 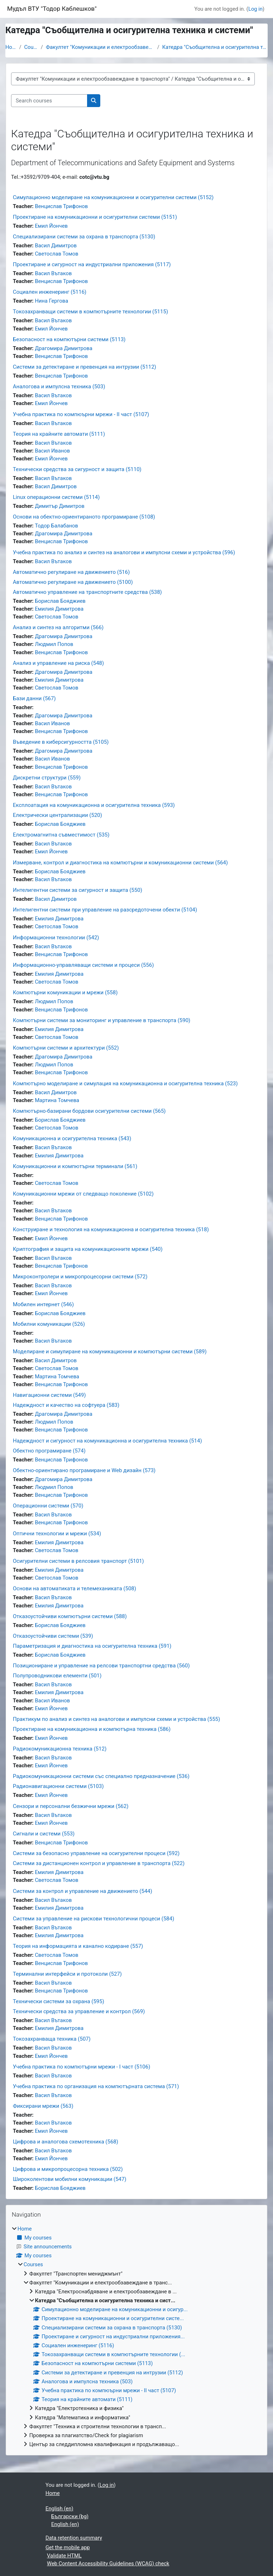 What do you see at coordinates (94, 805) in the screenshot?
I see `Експлоатация на комуникационна и осигурителна техника (593)` at bounding box center [94, 805].